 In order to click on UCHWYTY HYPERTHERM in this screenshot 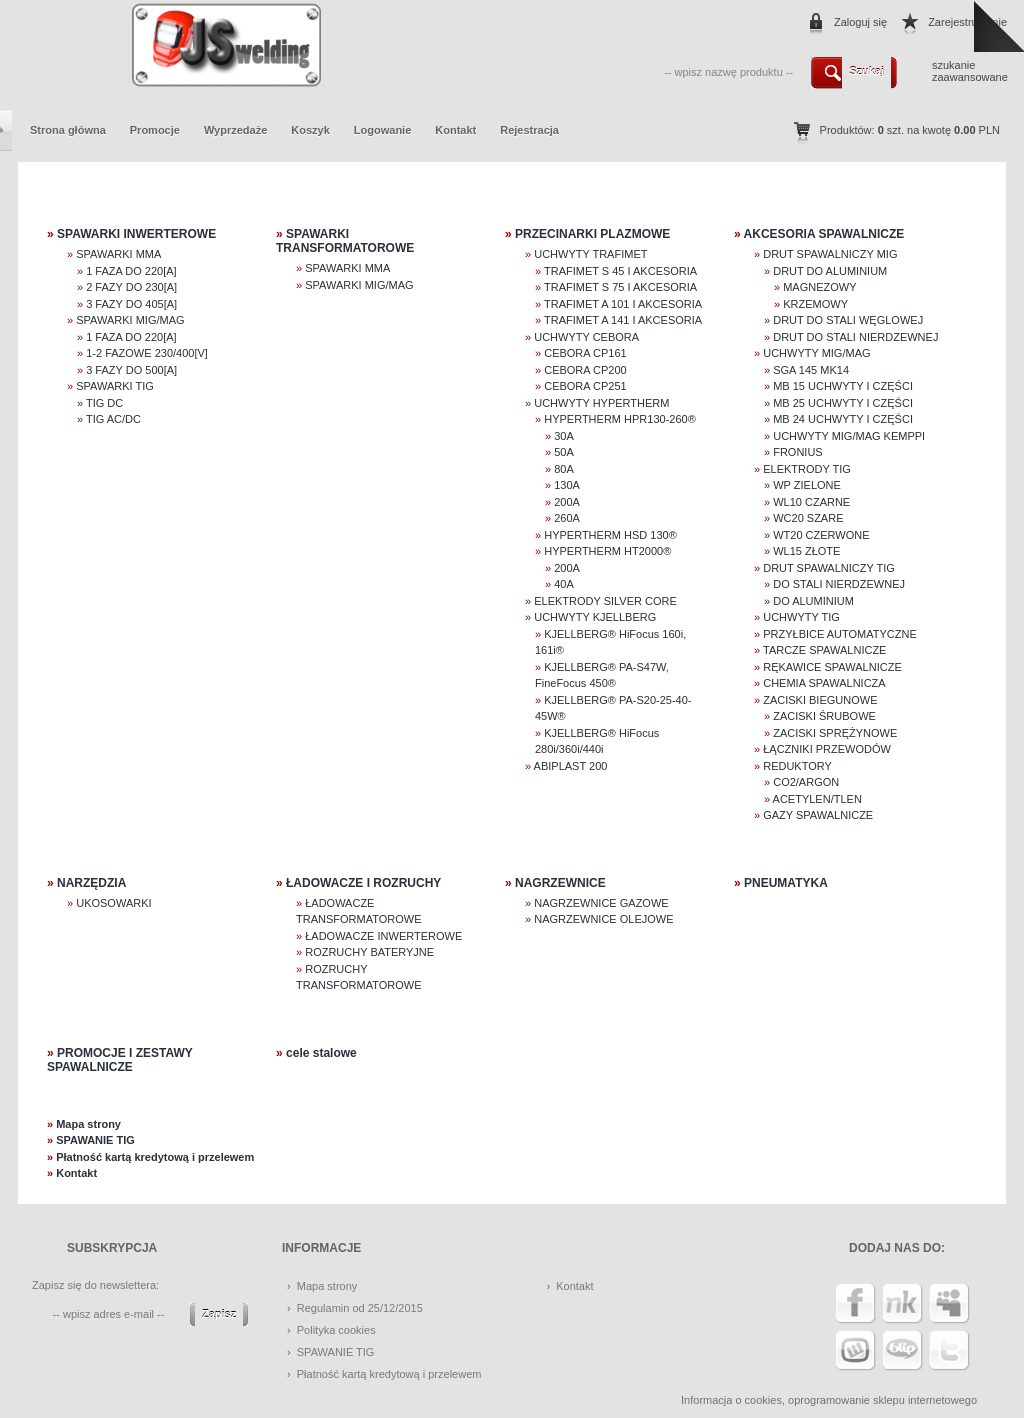, I will do `click(601, 403)`.